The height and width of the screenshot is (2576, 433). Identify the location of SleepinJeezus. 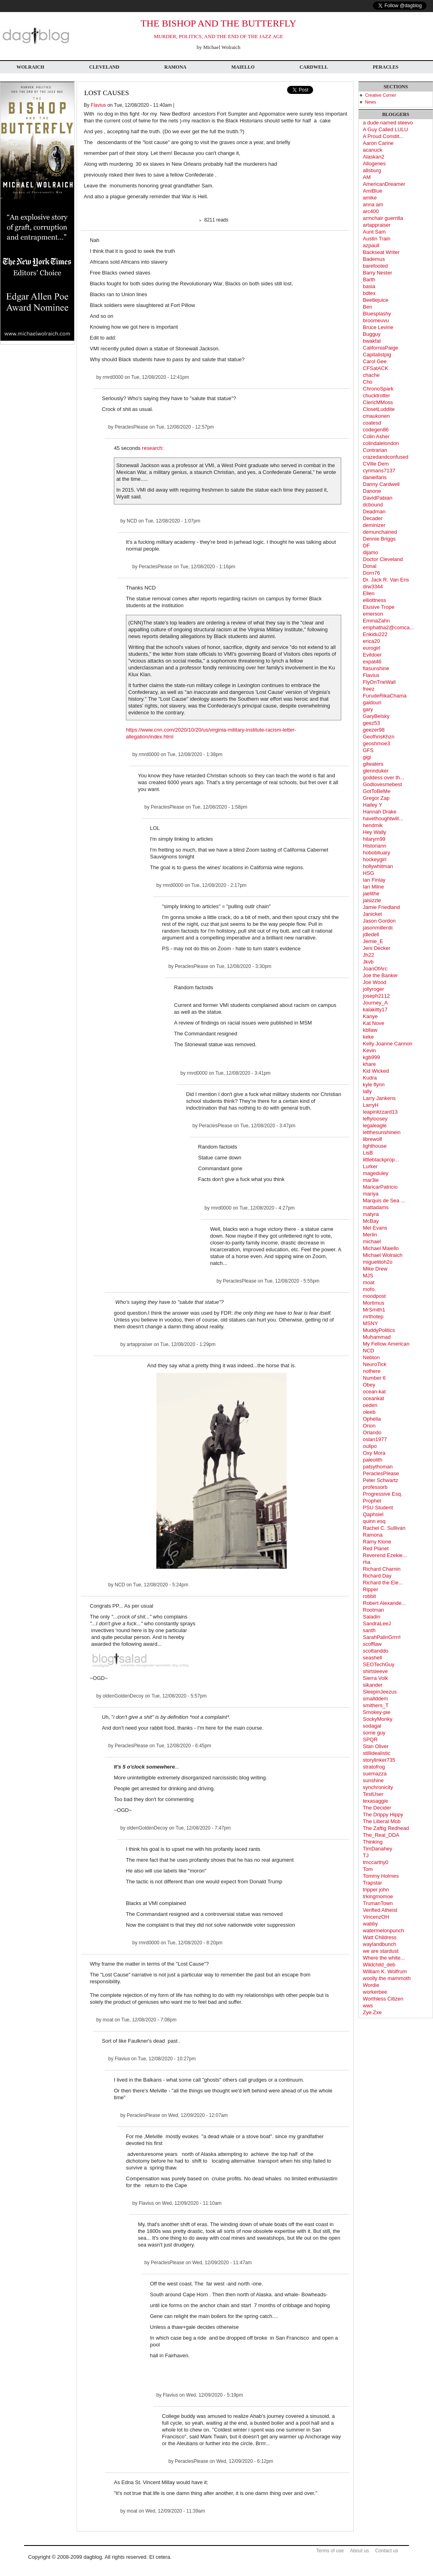
(380, 1692).